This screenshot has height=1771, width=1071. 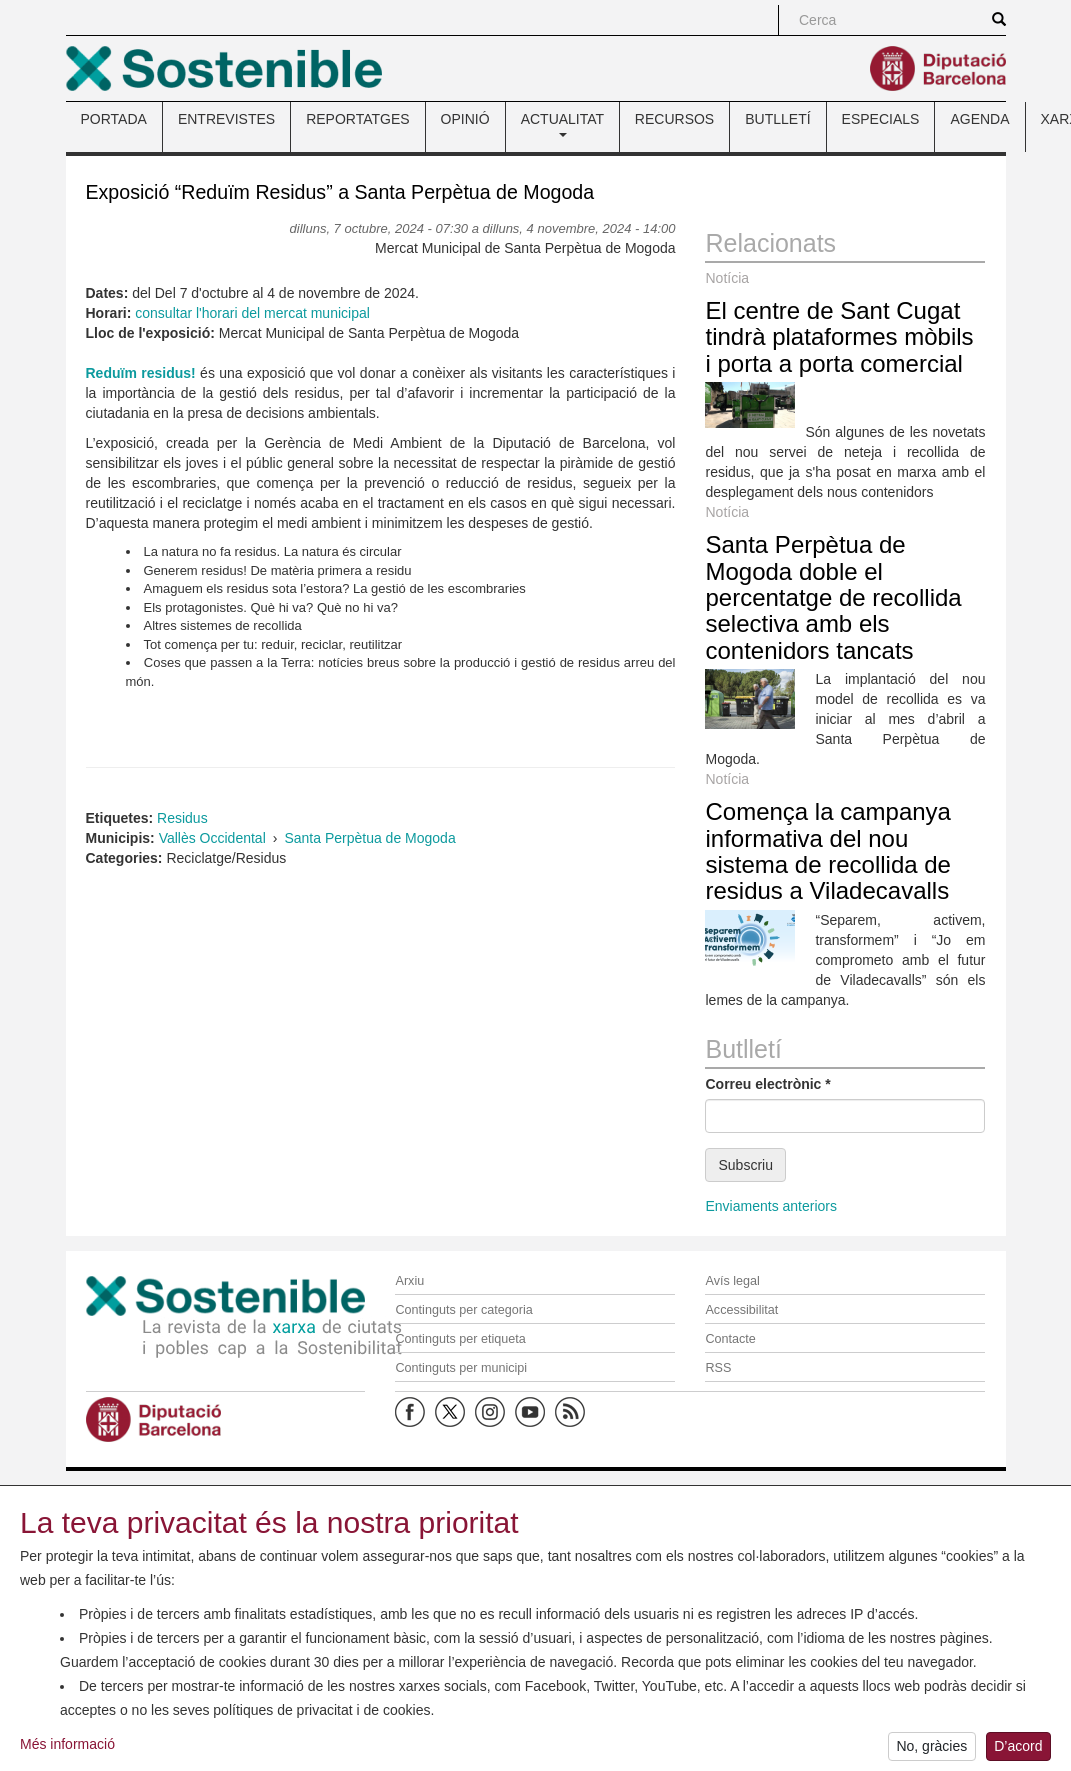 What do you see at coordinates (463, 1310) in the screenshot?
I see `Continguts per categoria` at bounding box center [463, 1310].